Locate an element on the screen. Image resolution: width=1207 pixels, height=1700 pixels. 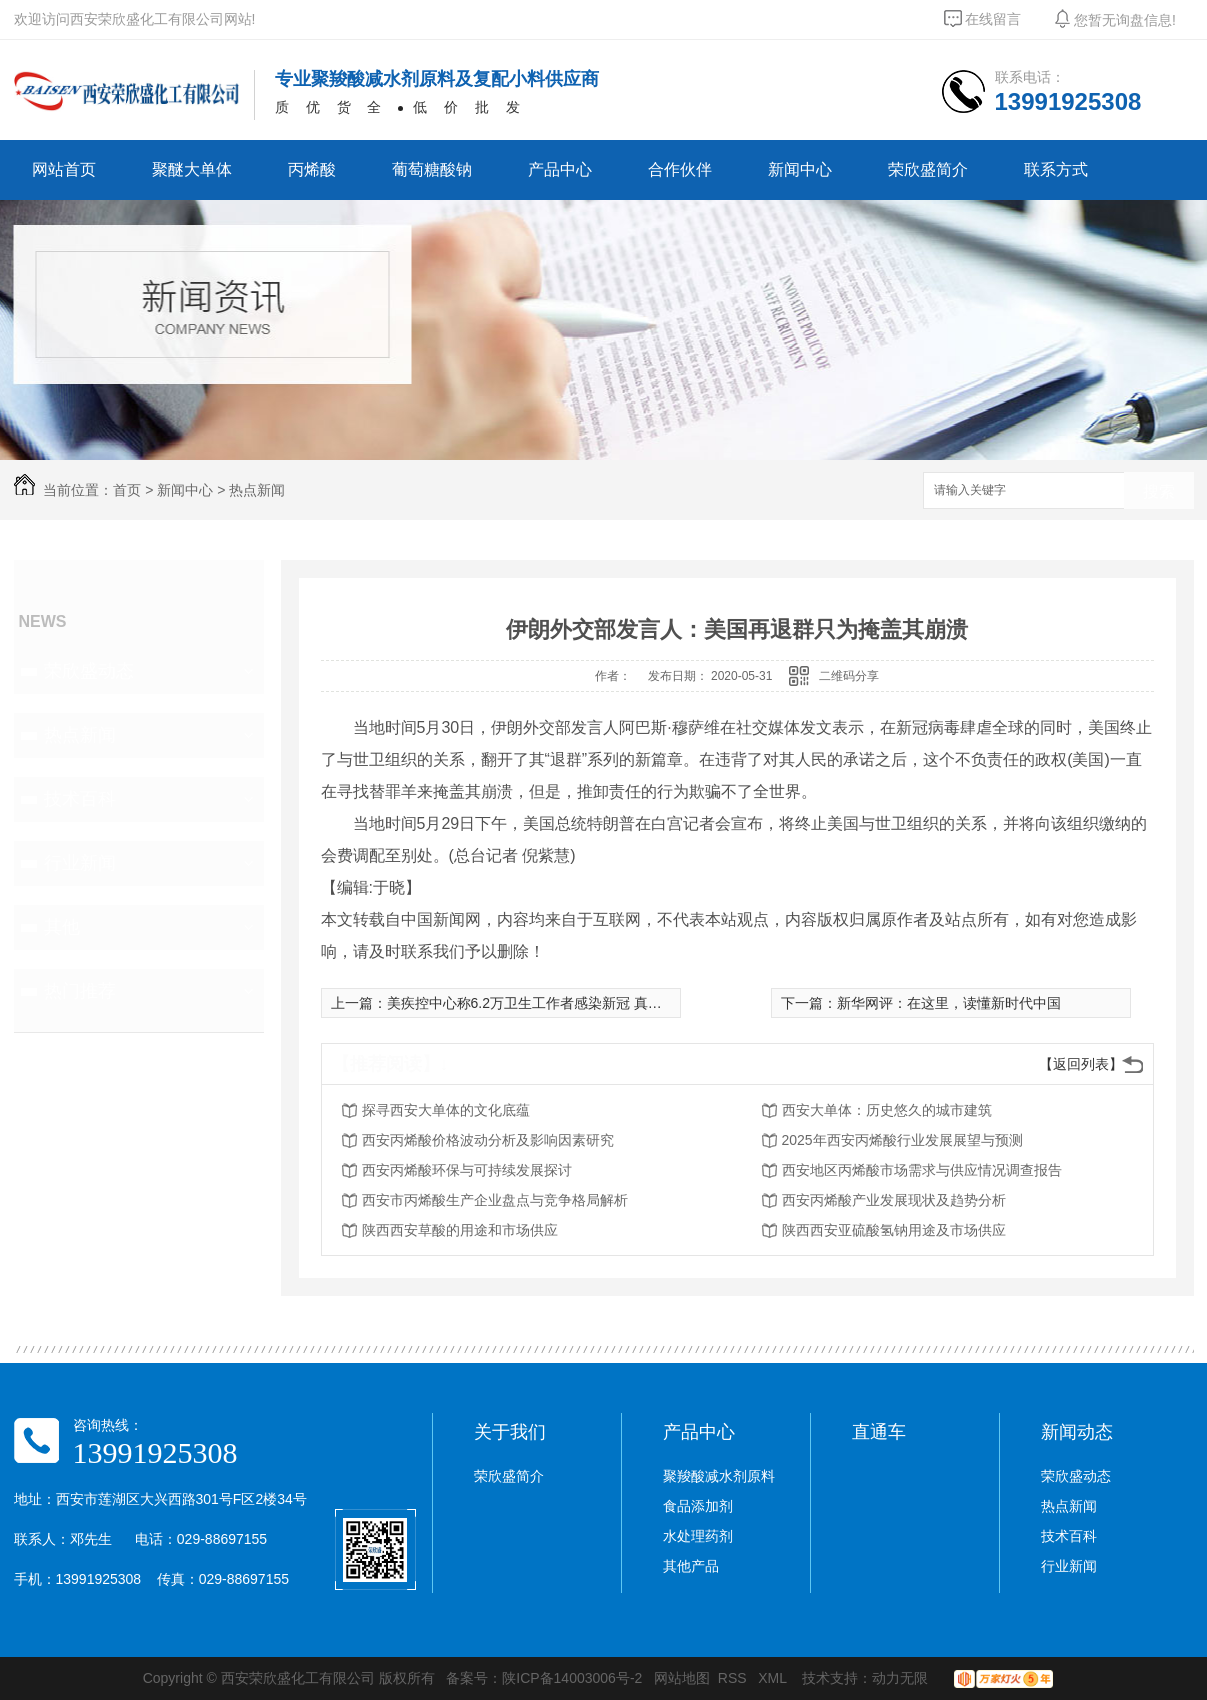
新华网评：在这里，读懂新时代中国 is located at coordinates (949, 1003).